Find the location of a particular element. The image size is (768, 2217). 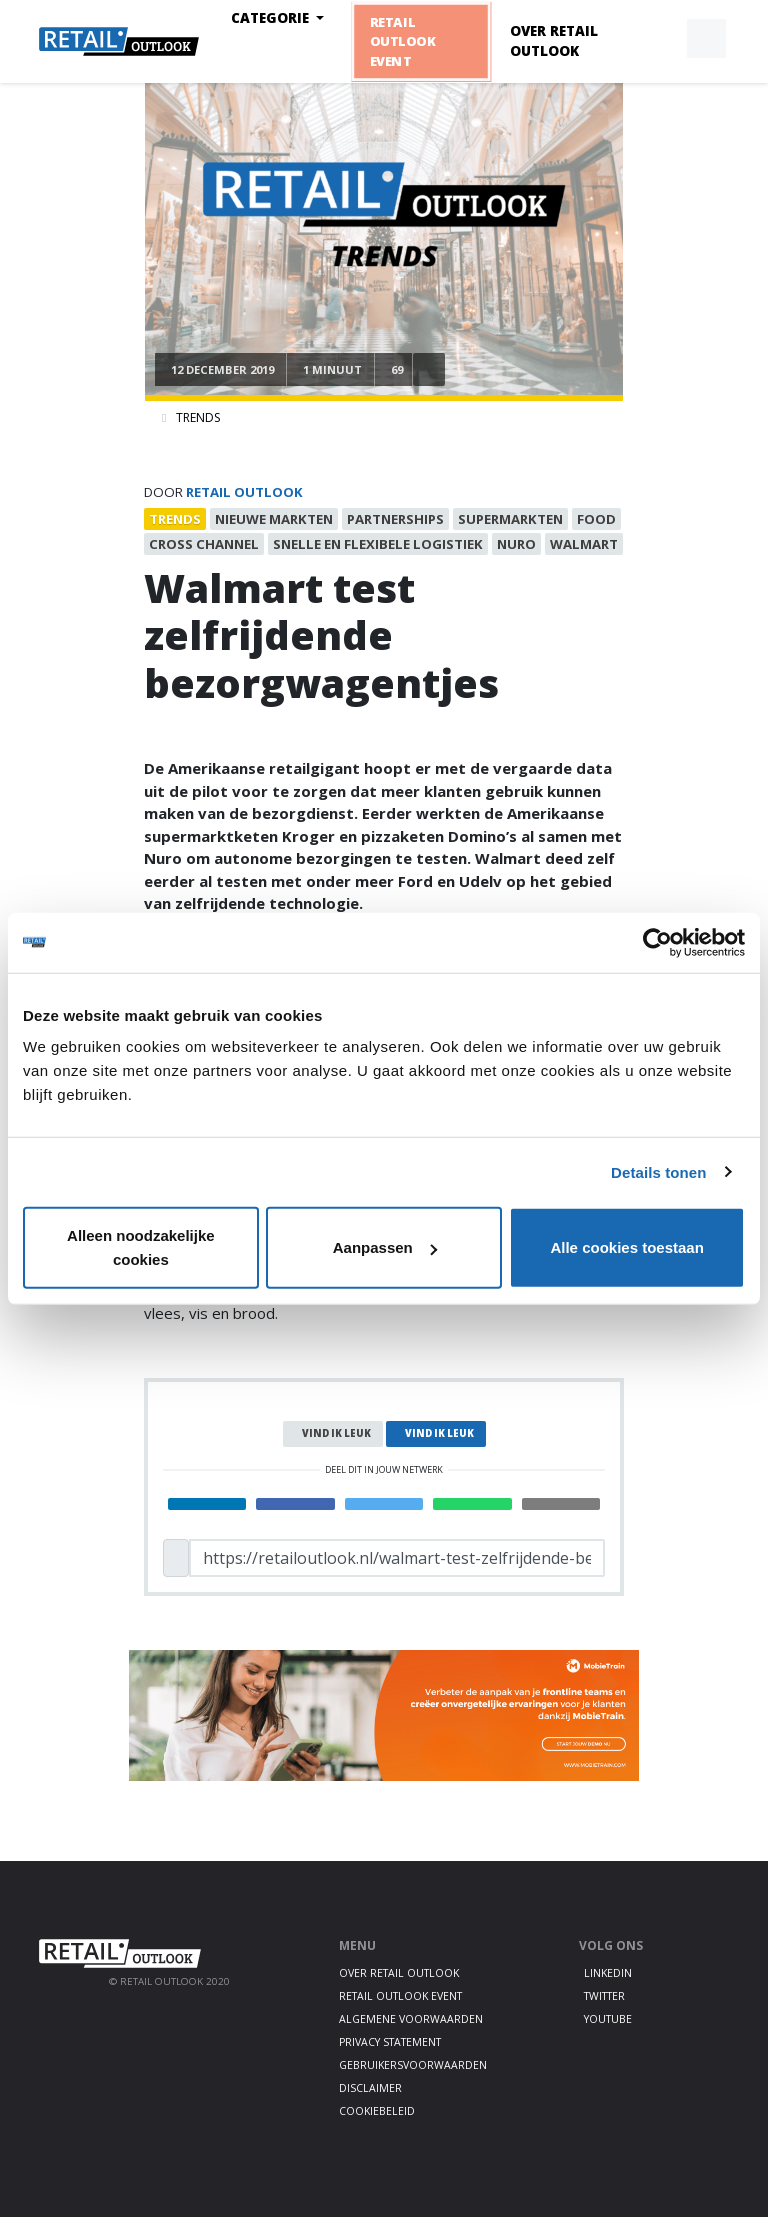

Algemene voorwaarden is located at coordinates (411, 2019).